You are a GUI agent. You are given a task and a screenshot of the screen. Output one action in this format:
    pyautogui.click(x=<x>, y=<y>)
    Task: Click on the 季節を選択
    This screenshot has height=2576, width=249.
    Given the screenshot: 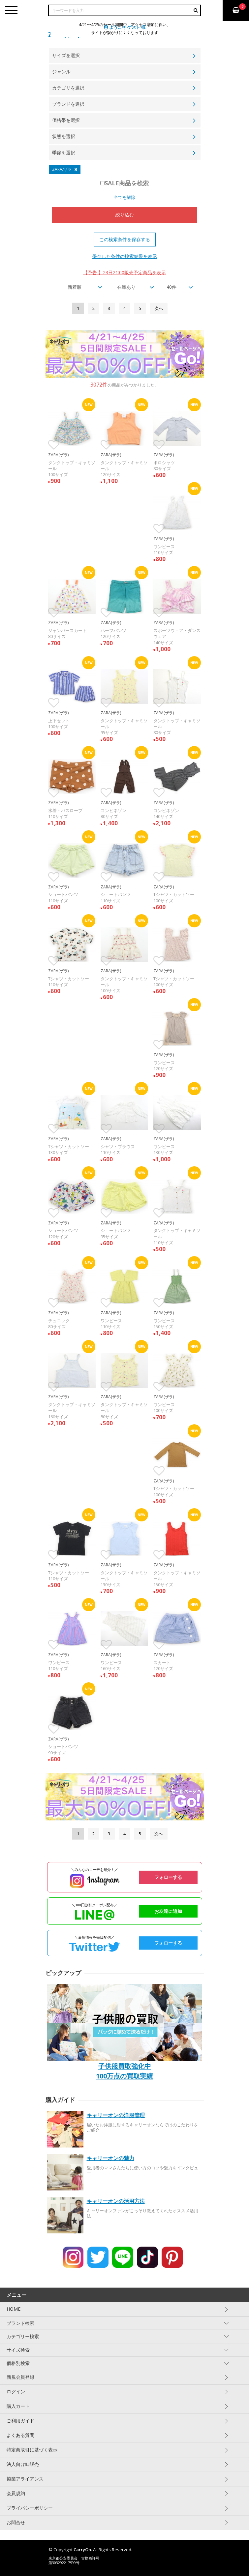 What is the action you would take?
    pyautogui.click(x=63, y=152)
    